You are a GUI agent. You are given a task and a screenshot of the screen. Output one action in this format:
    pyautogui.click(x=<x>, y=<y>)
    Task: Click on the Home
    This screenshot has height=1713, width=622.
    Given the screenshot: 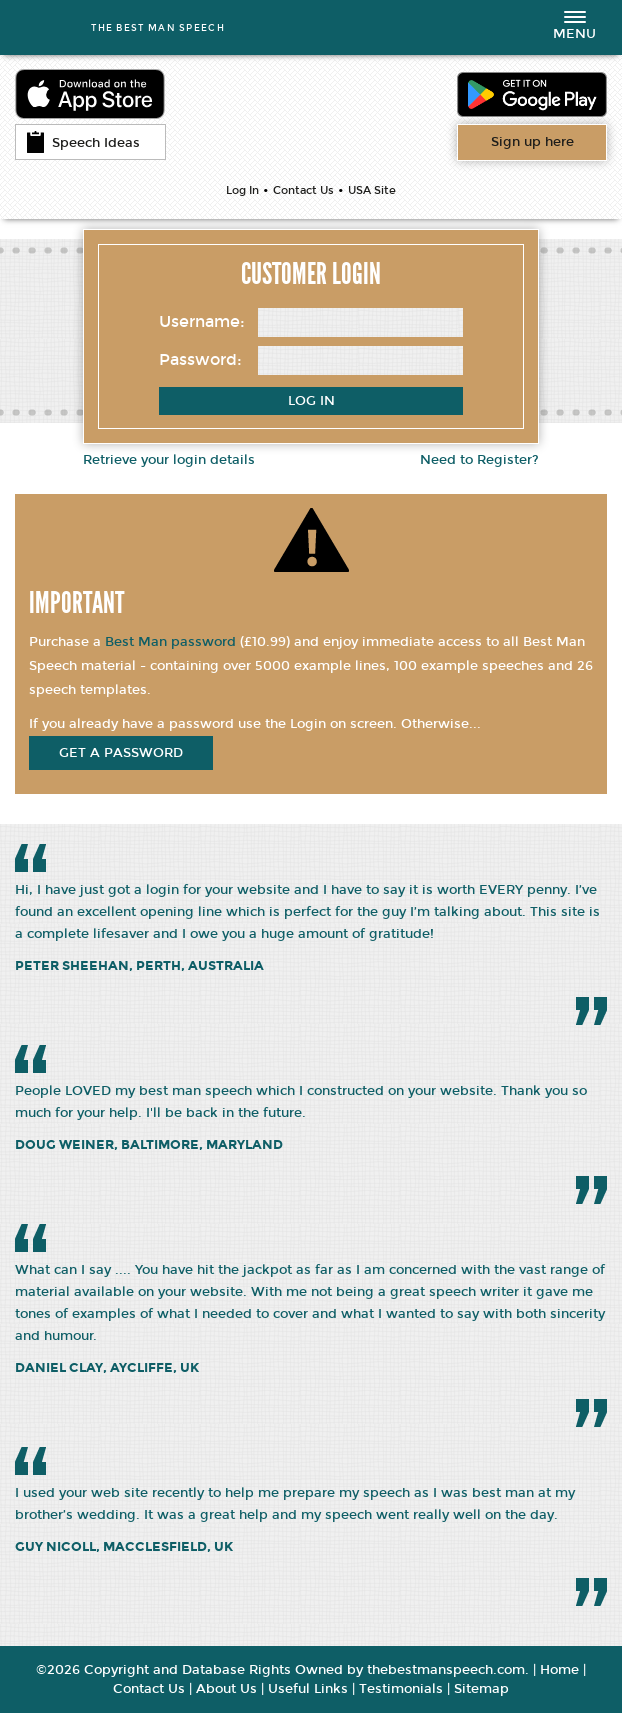 What is the action you would take?
    pyautogui.click(x=559, y=1670)
    